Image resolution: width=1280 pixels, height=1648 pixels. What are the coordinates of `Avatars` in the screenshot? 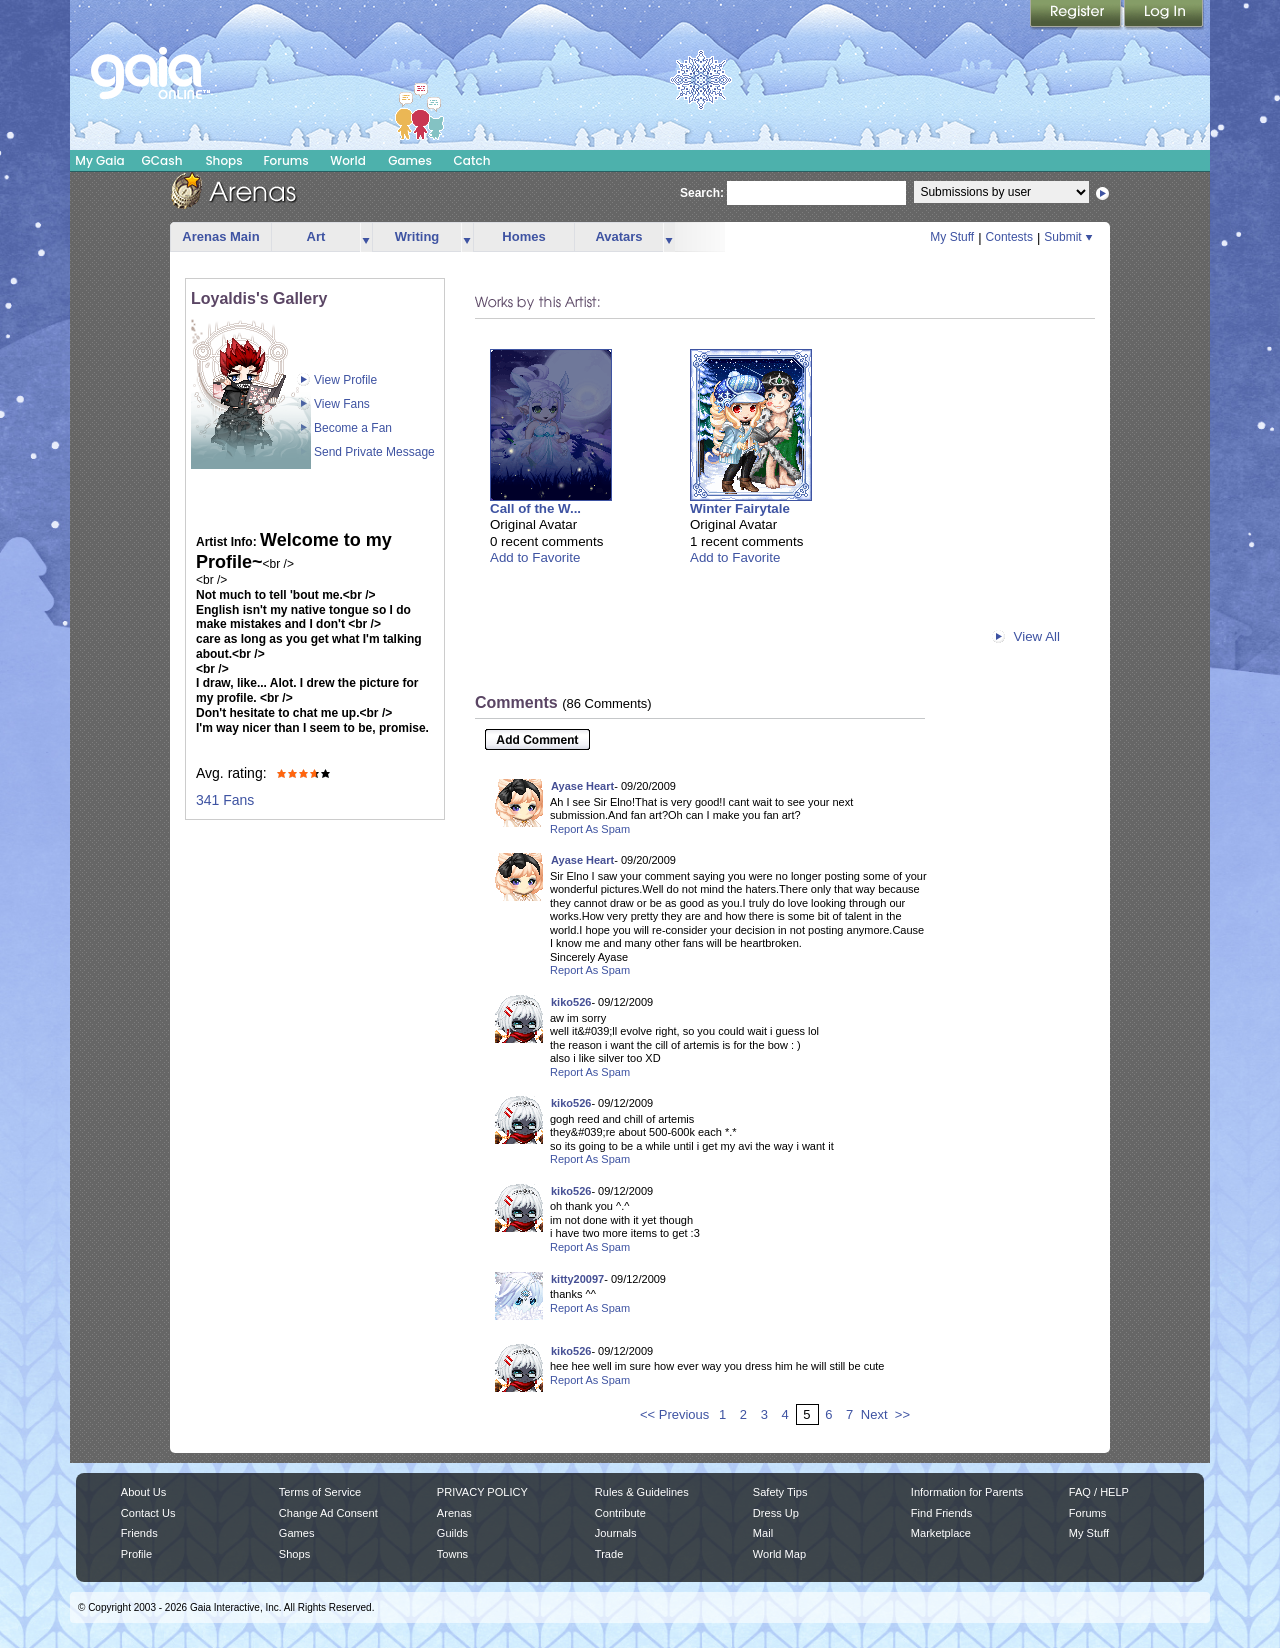 It's located at (618, 236).